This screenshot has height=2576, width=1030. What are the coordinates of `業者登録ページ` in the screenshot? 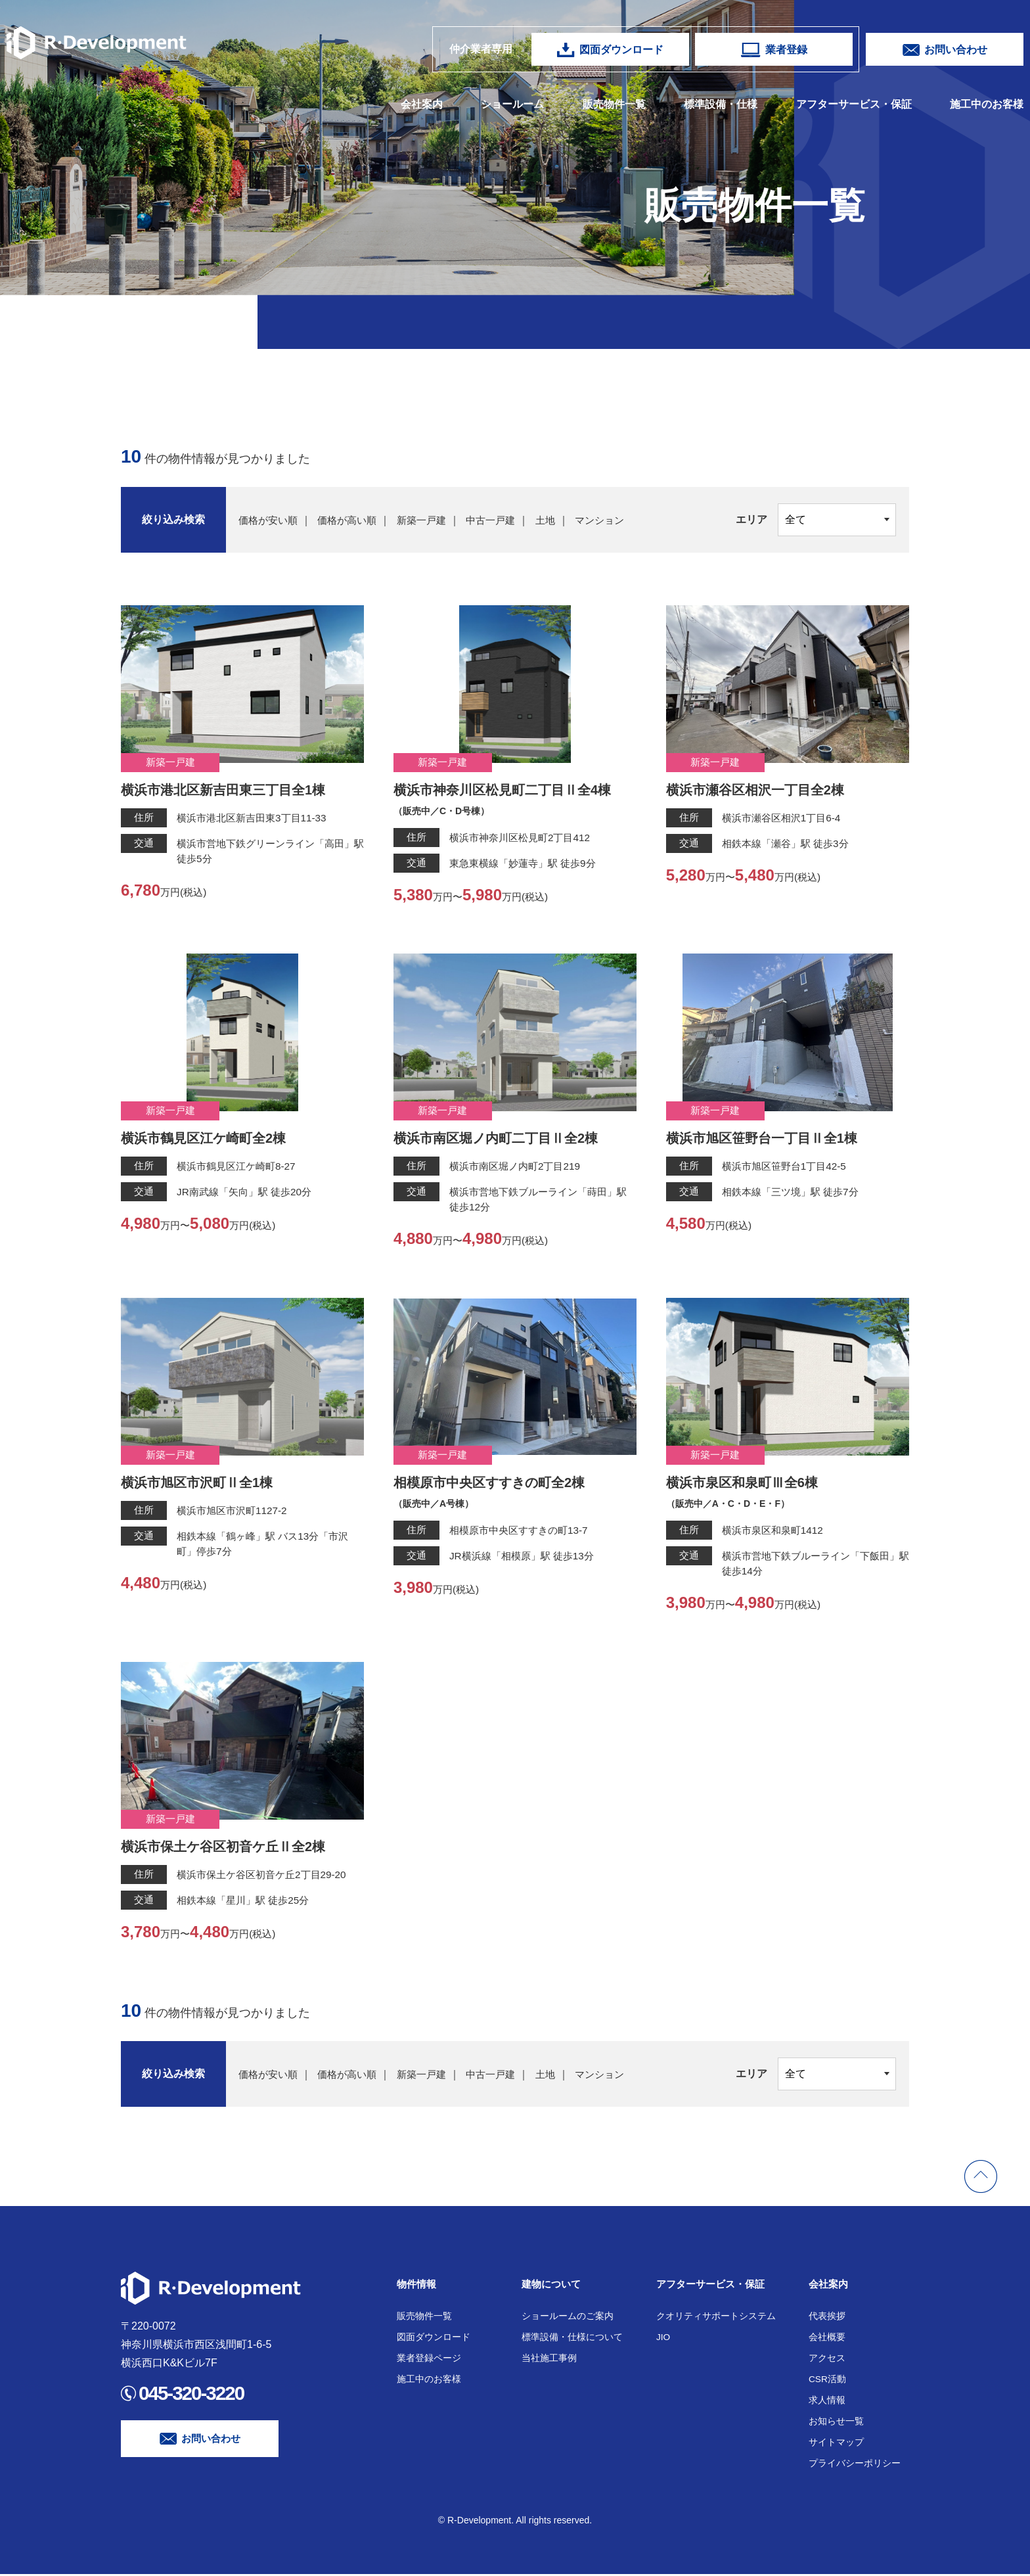 It's located at (429, 2360).